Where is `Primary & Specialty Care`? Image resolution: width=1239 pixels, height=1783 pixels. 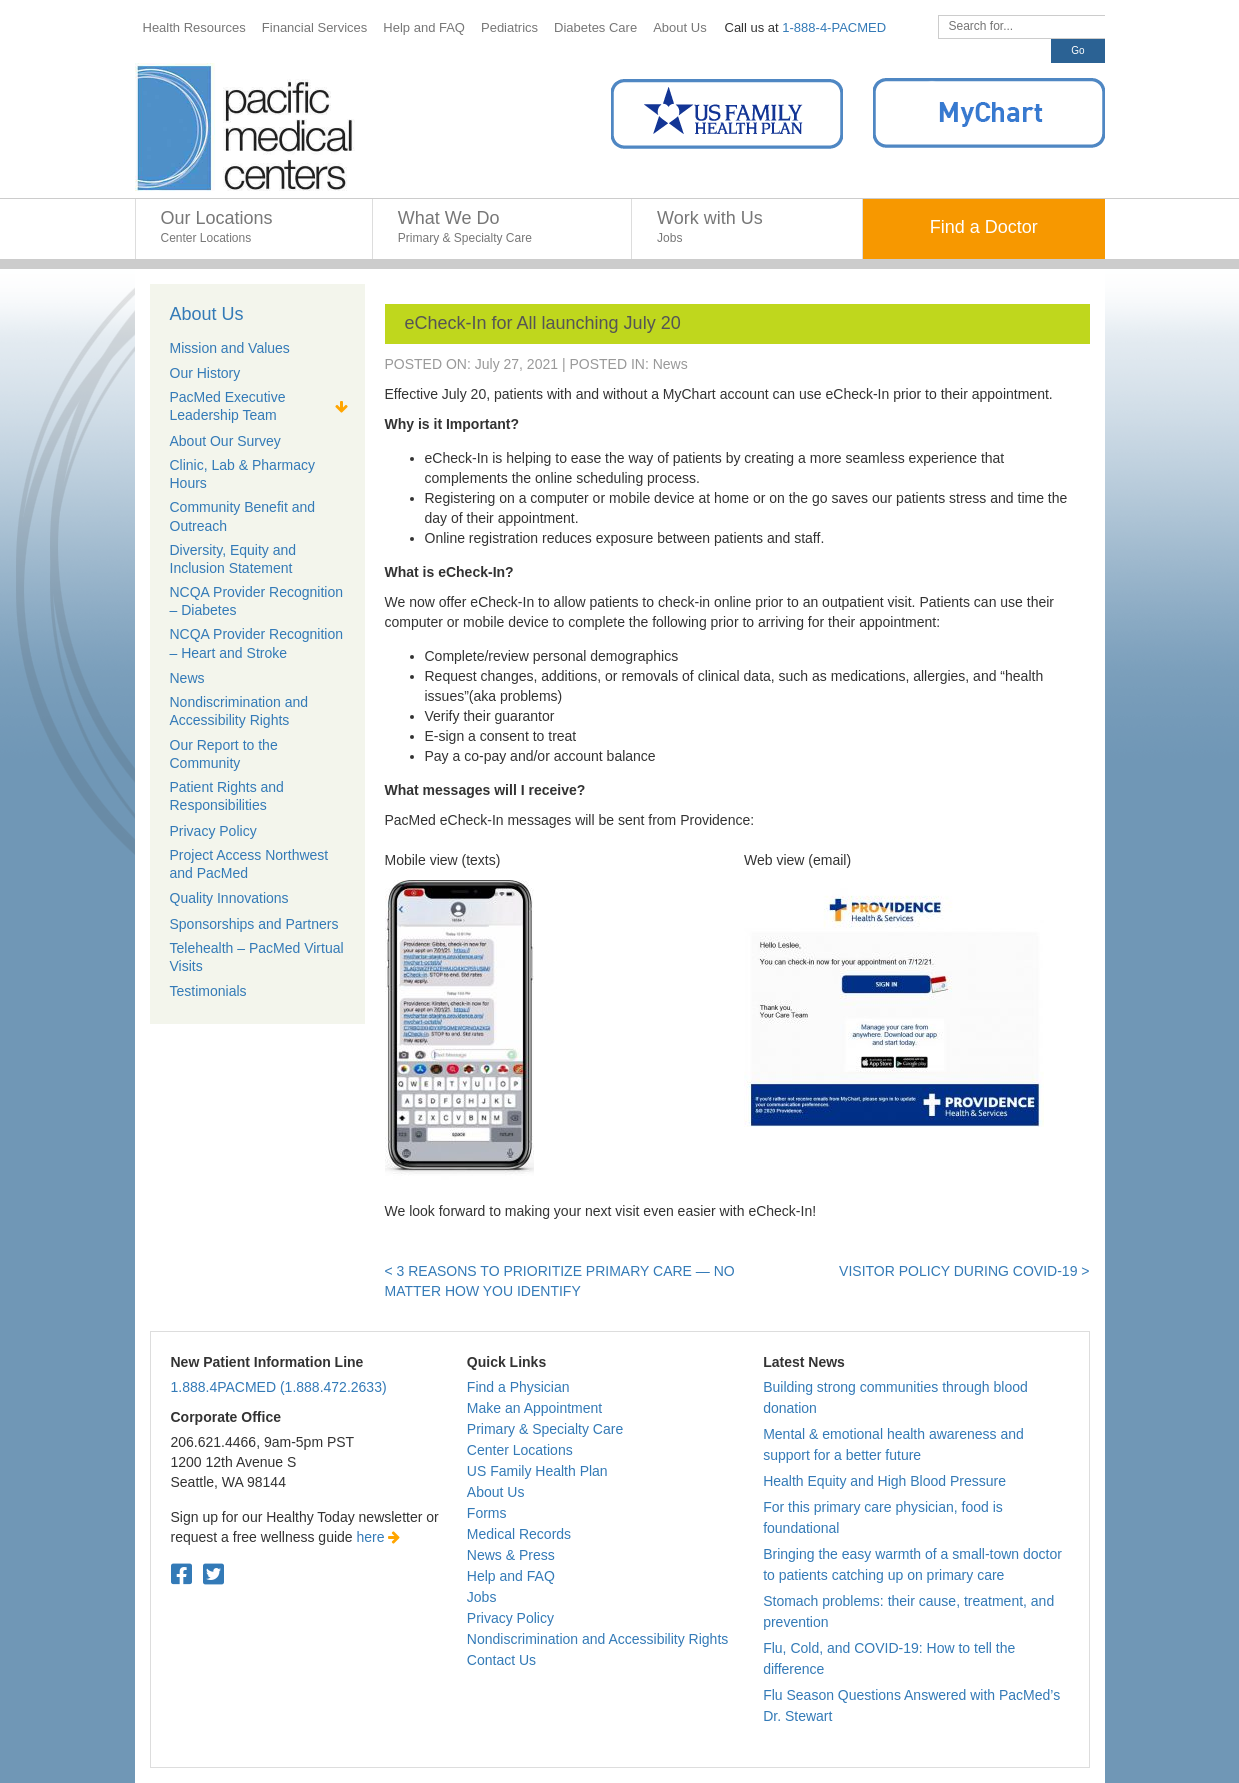 Primary & Specialty Care is located at coordinates (545, 1429).